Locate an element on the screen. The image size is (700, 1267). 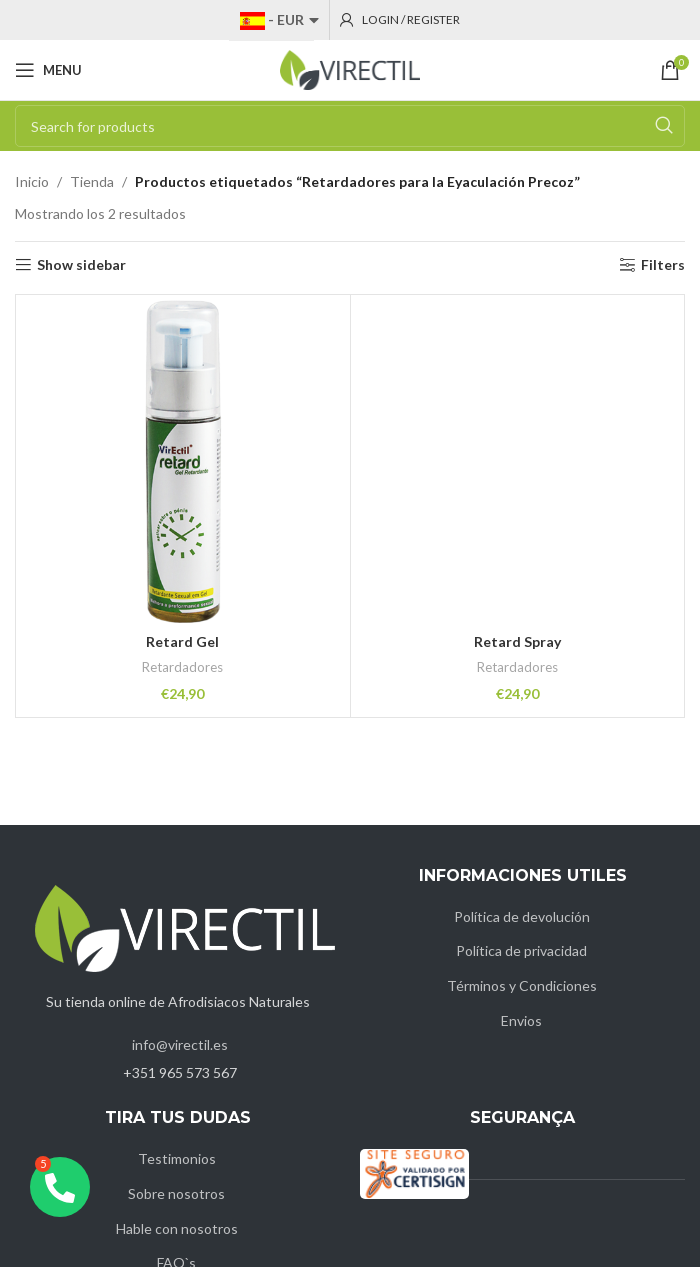
[Retard Spray] is located at coordinates (518, 462).